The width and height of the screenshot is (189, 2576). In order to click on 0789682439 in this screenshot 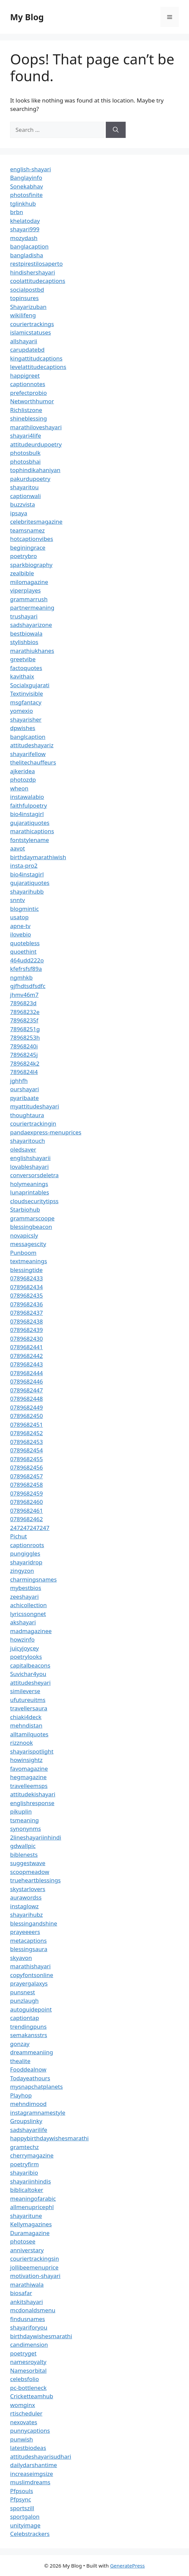, I will do `click(26, 1330)`.